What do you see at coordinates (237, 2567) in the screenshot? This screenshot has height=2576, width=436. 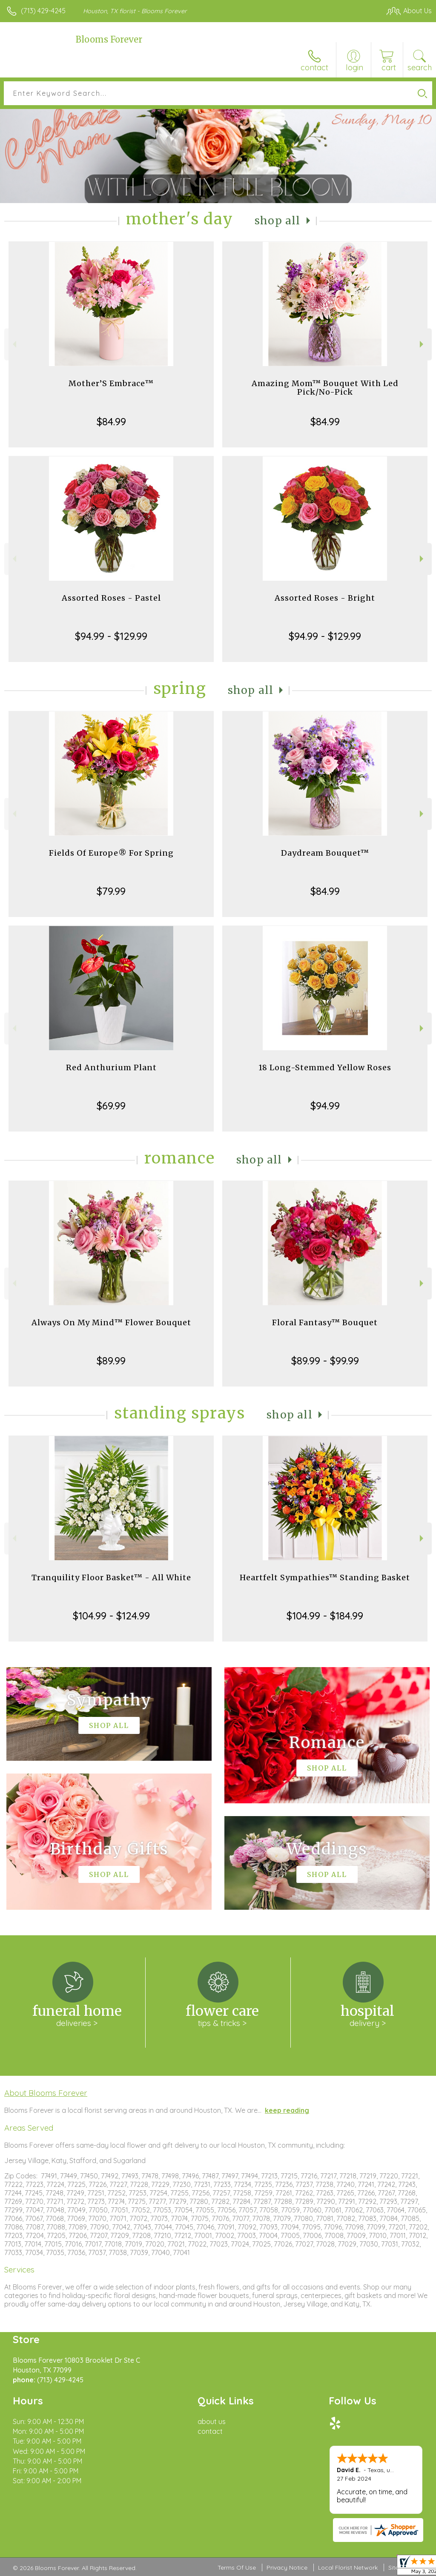 I see `Terms Of Use` at bounding box center [237, 2567].